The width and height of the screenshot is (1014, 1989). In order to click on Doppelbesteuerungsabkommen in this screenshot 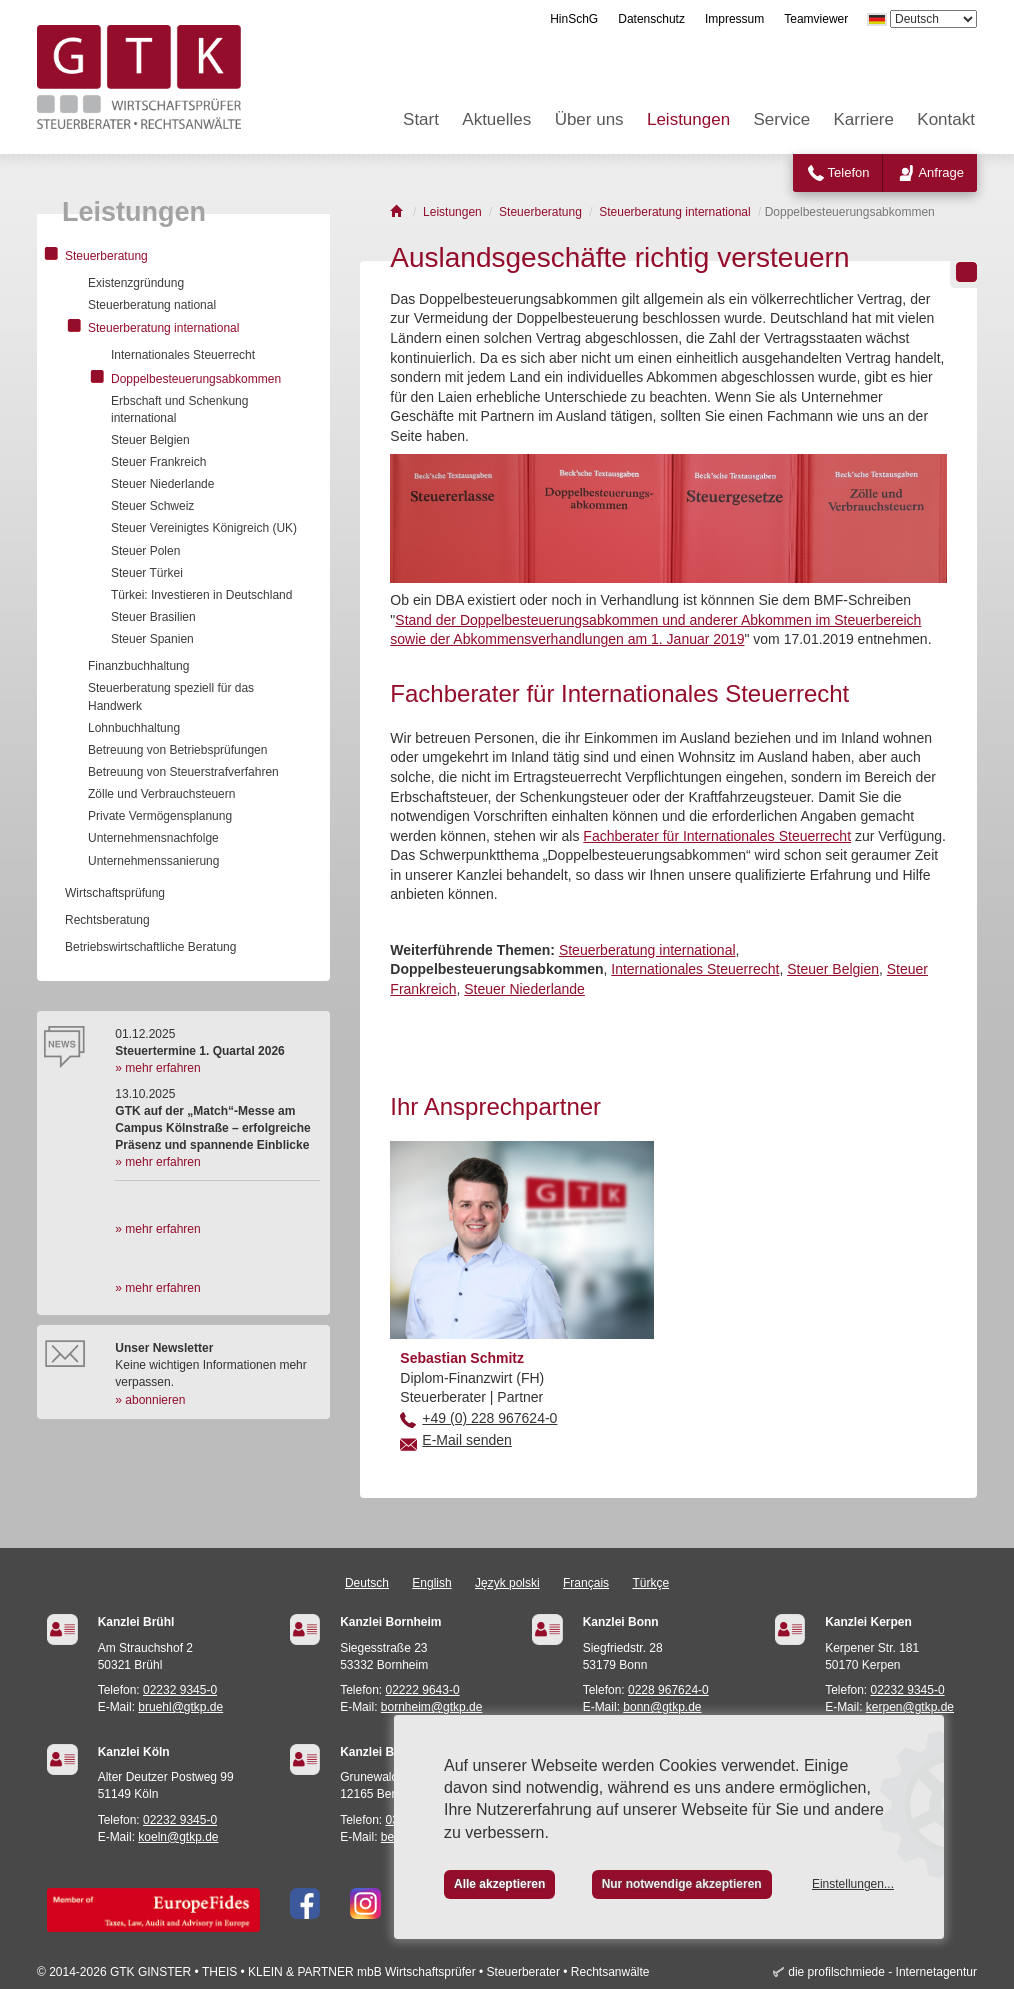, I will do `click(196, 379)`.